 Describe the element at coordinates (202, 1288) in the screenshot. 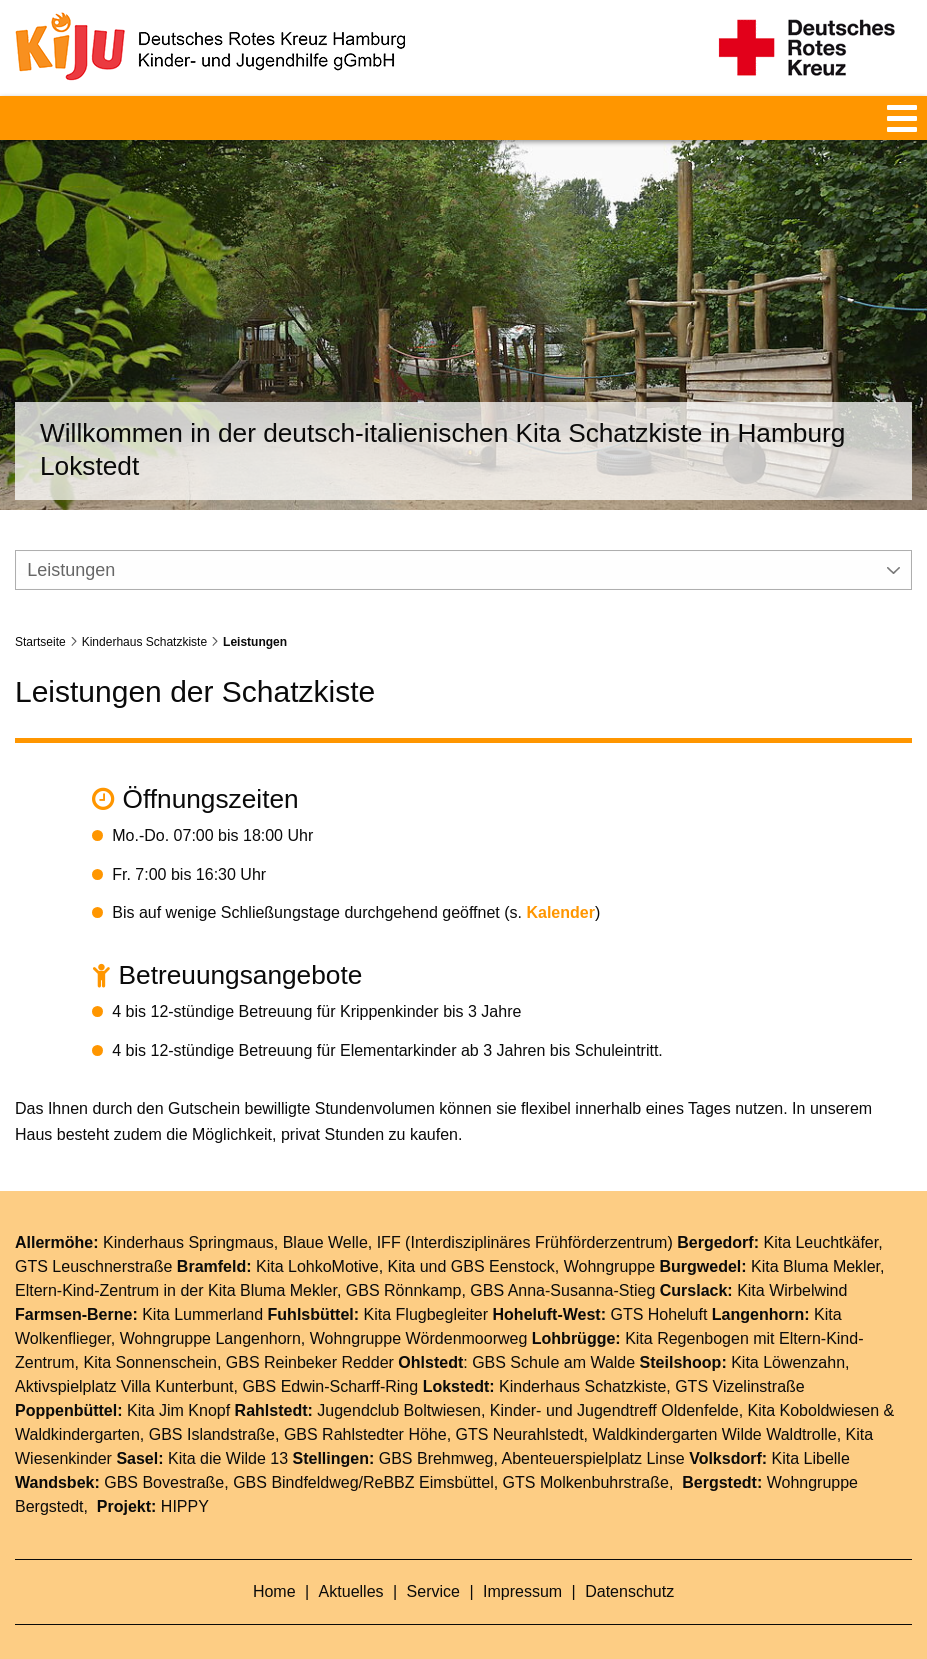

I see `Kita Lummerland` at that location.